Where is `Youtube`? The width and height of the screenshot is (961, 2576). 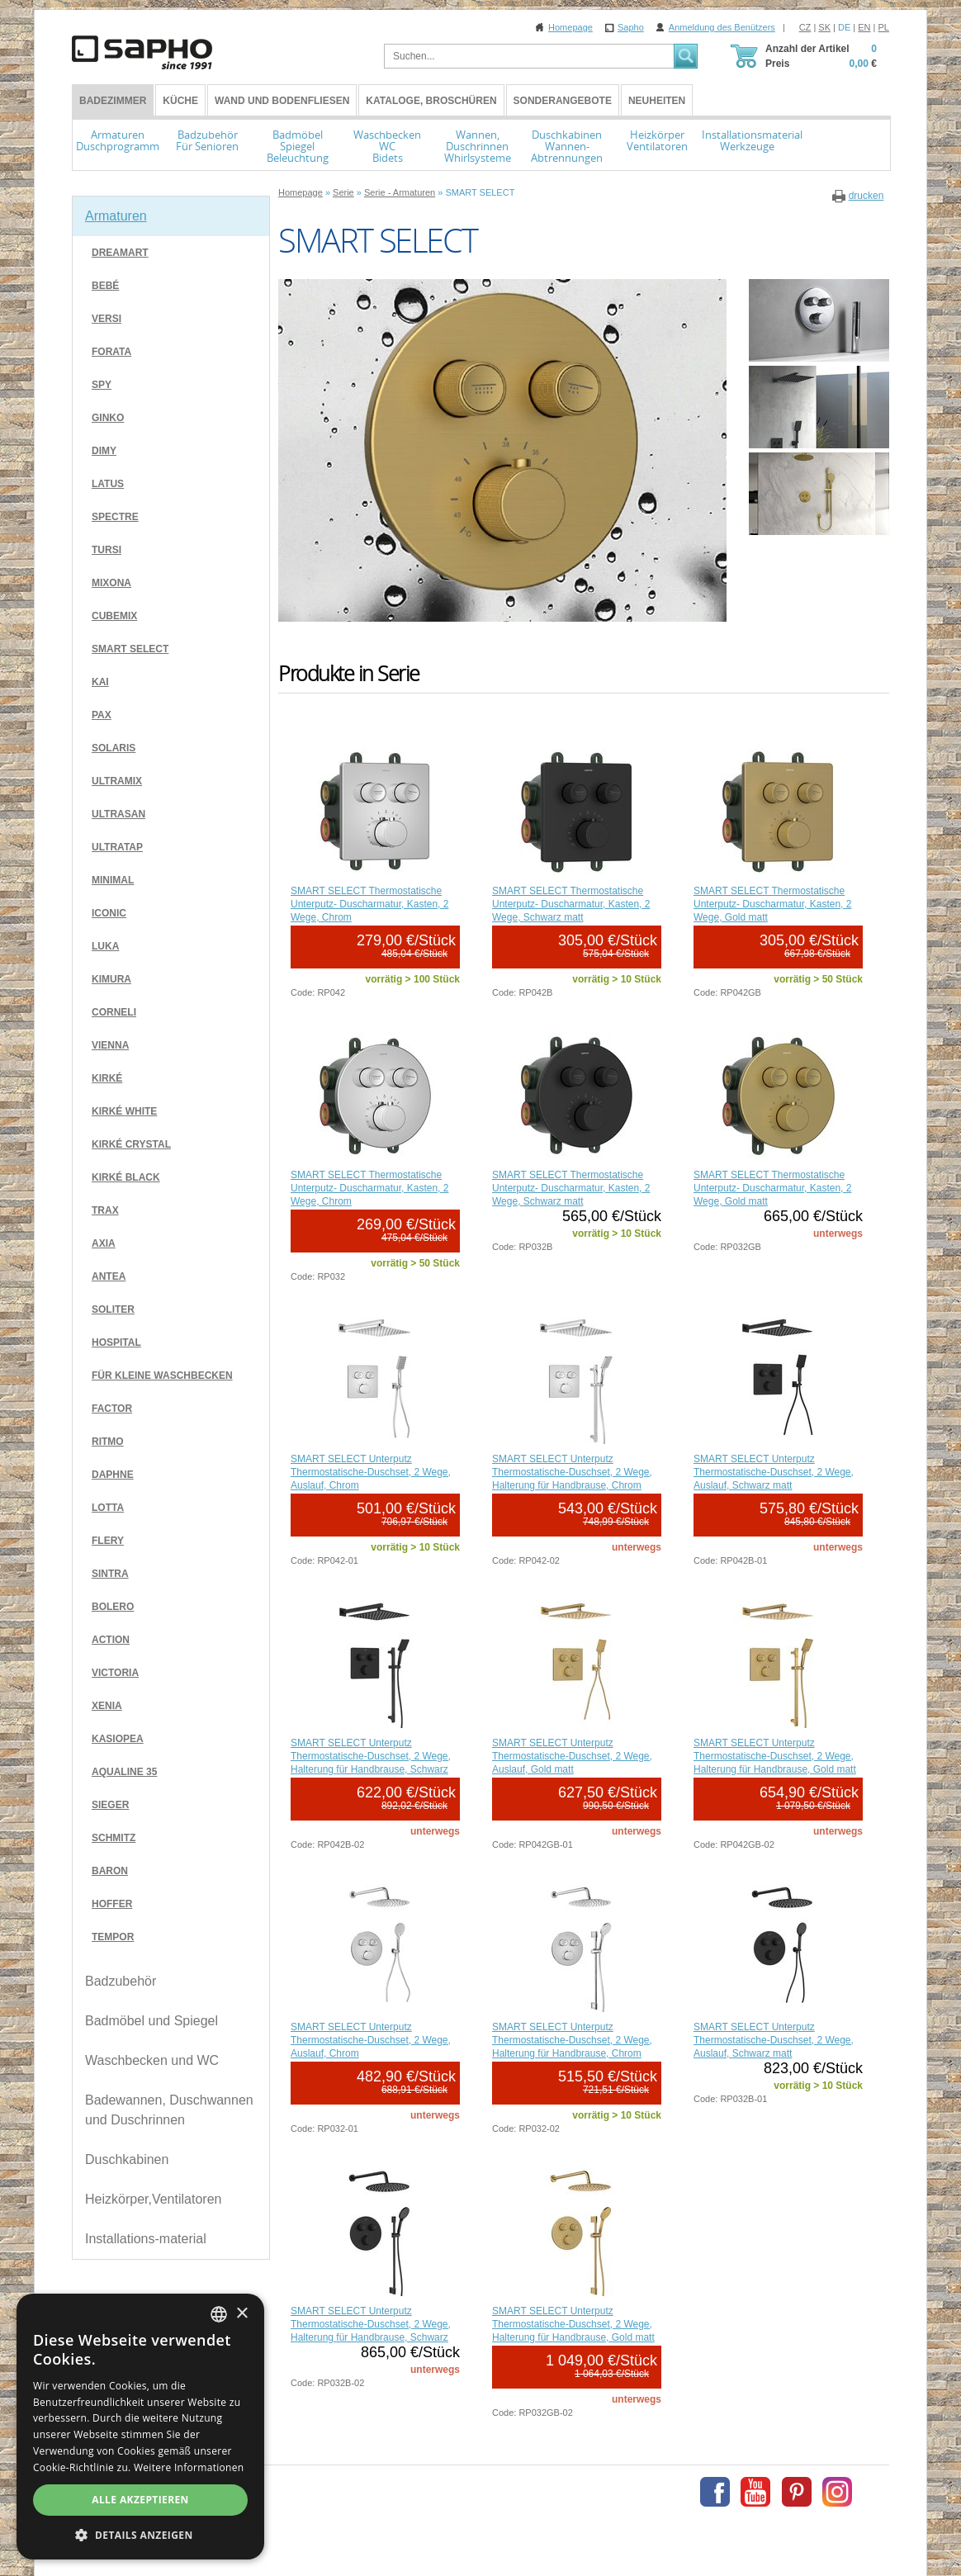
Youtube is located at coordinates (755, 2492).